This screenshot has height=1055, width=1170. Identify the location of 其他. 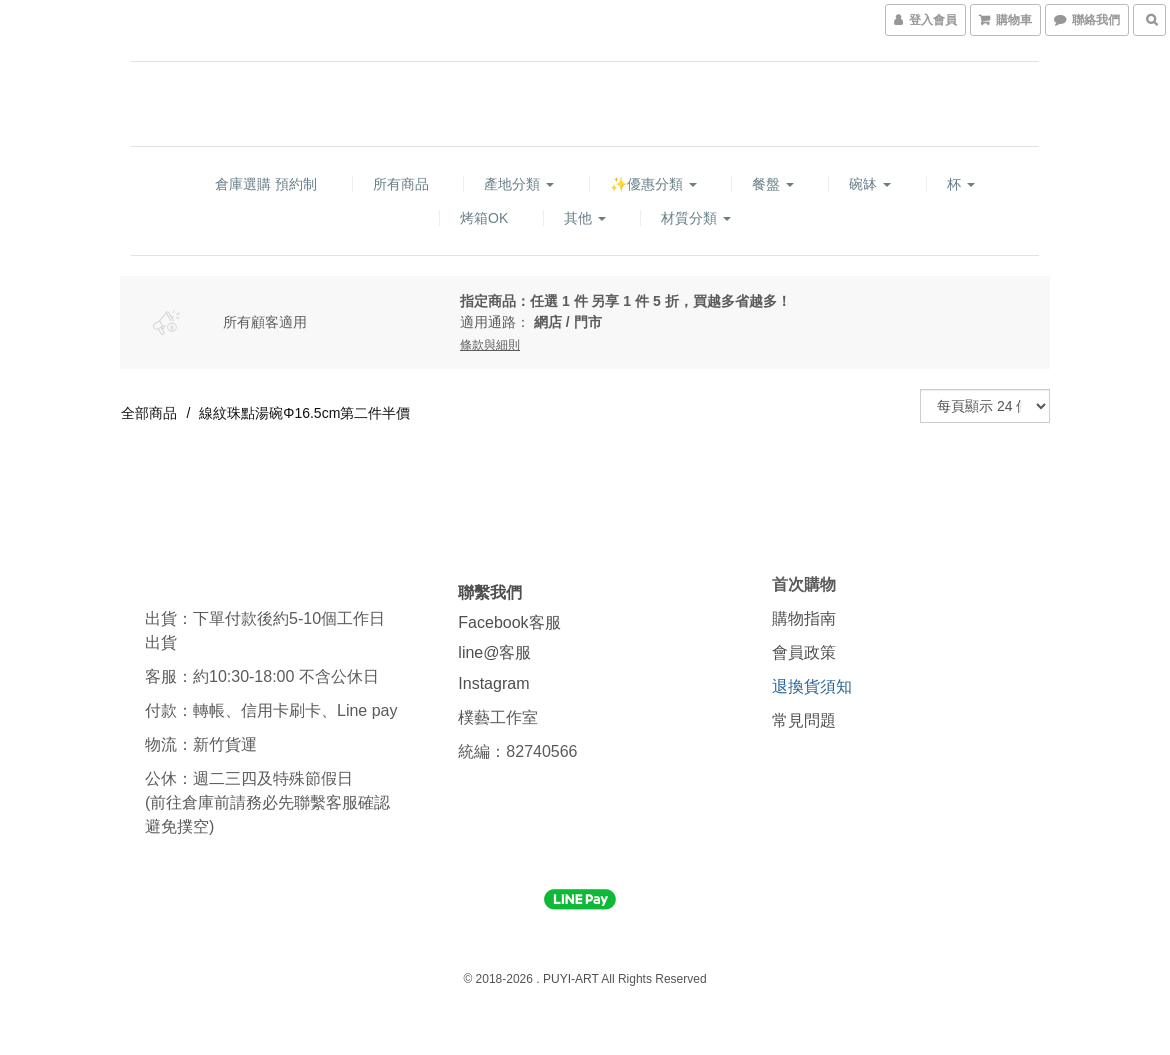
(585, 218).